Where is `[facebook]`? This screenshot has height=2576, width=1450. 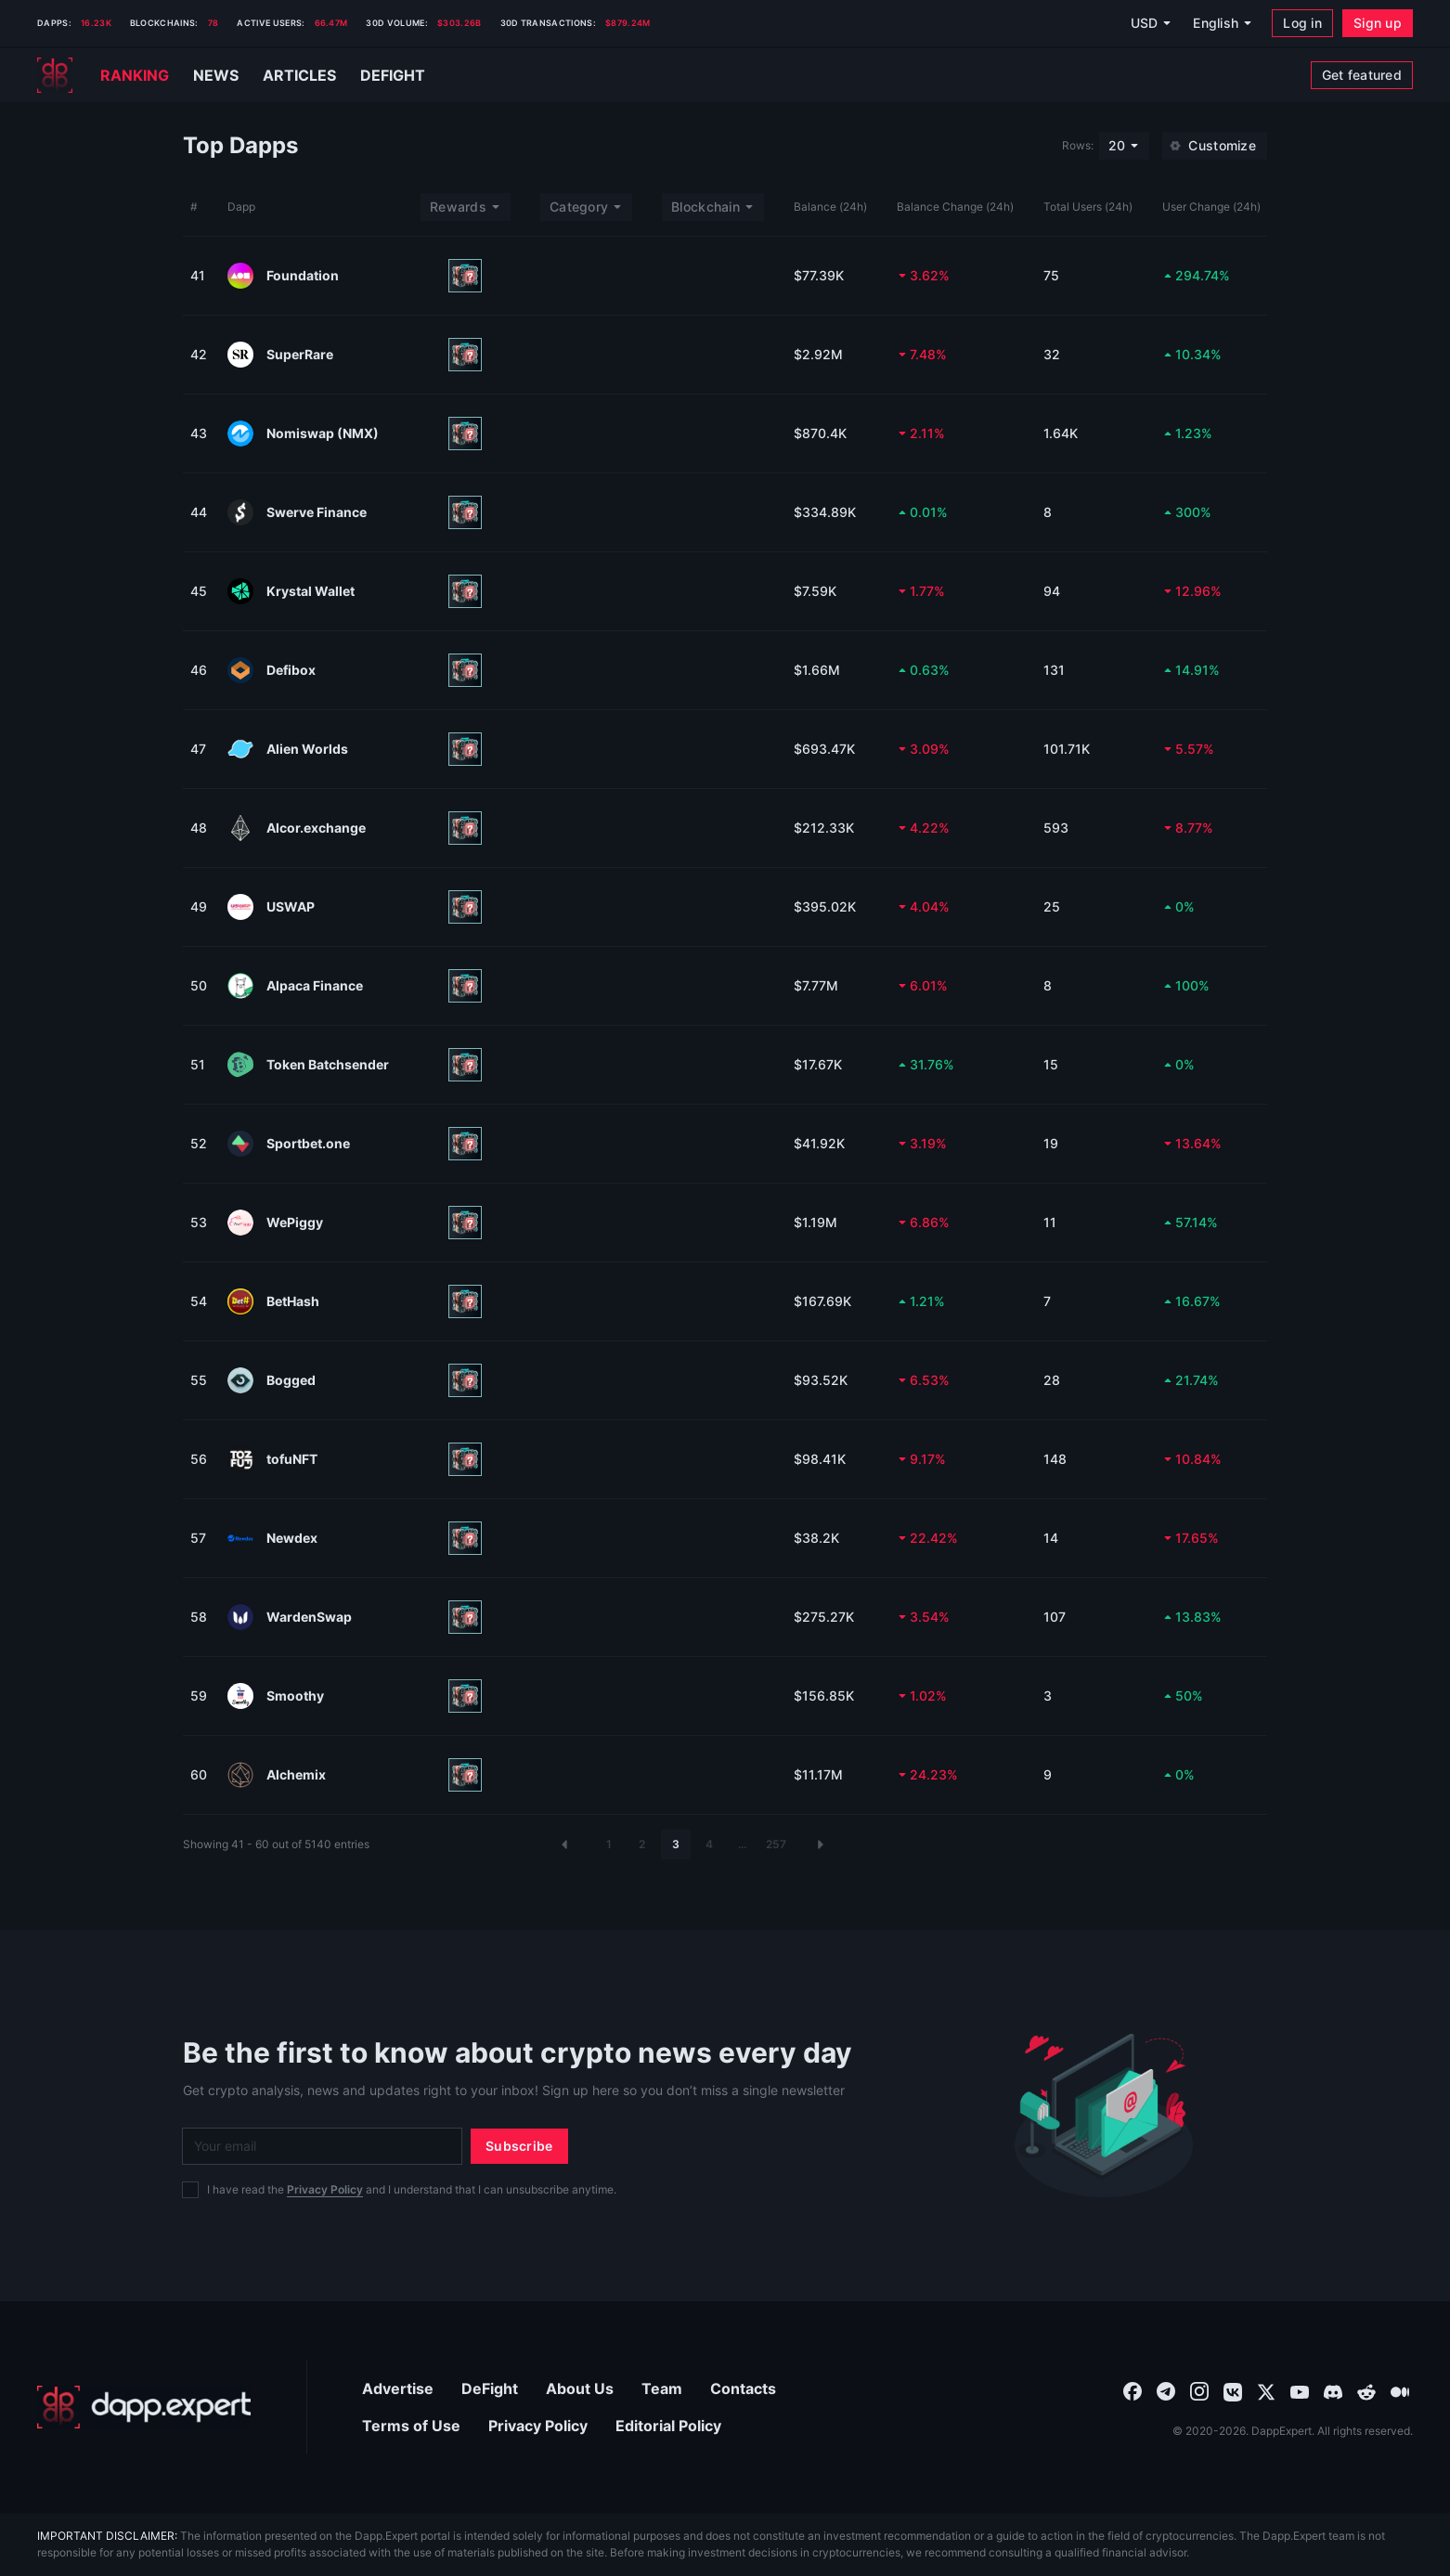
[facebook] is located at coordinates (1132, 2390).